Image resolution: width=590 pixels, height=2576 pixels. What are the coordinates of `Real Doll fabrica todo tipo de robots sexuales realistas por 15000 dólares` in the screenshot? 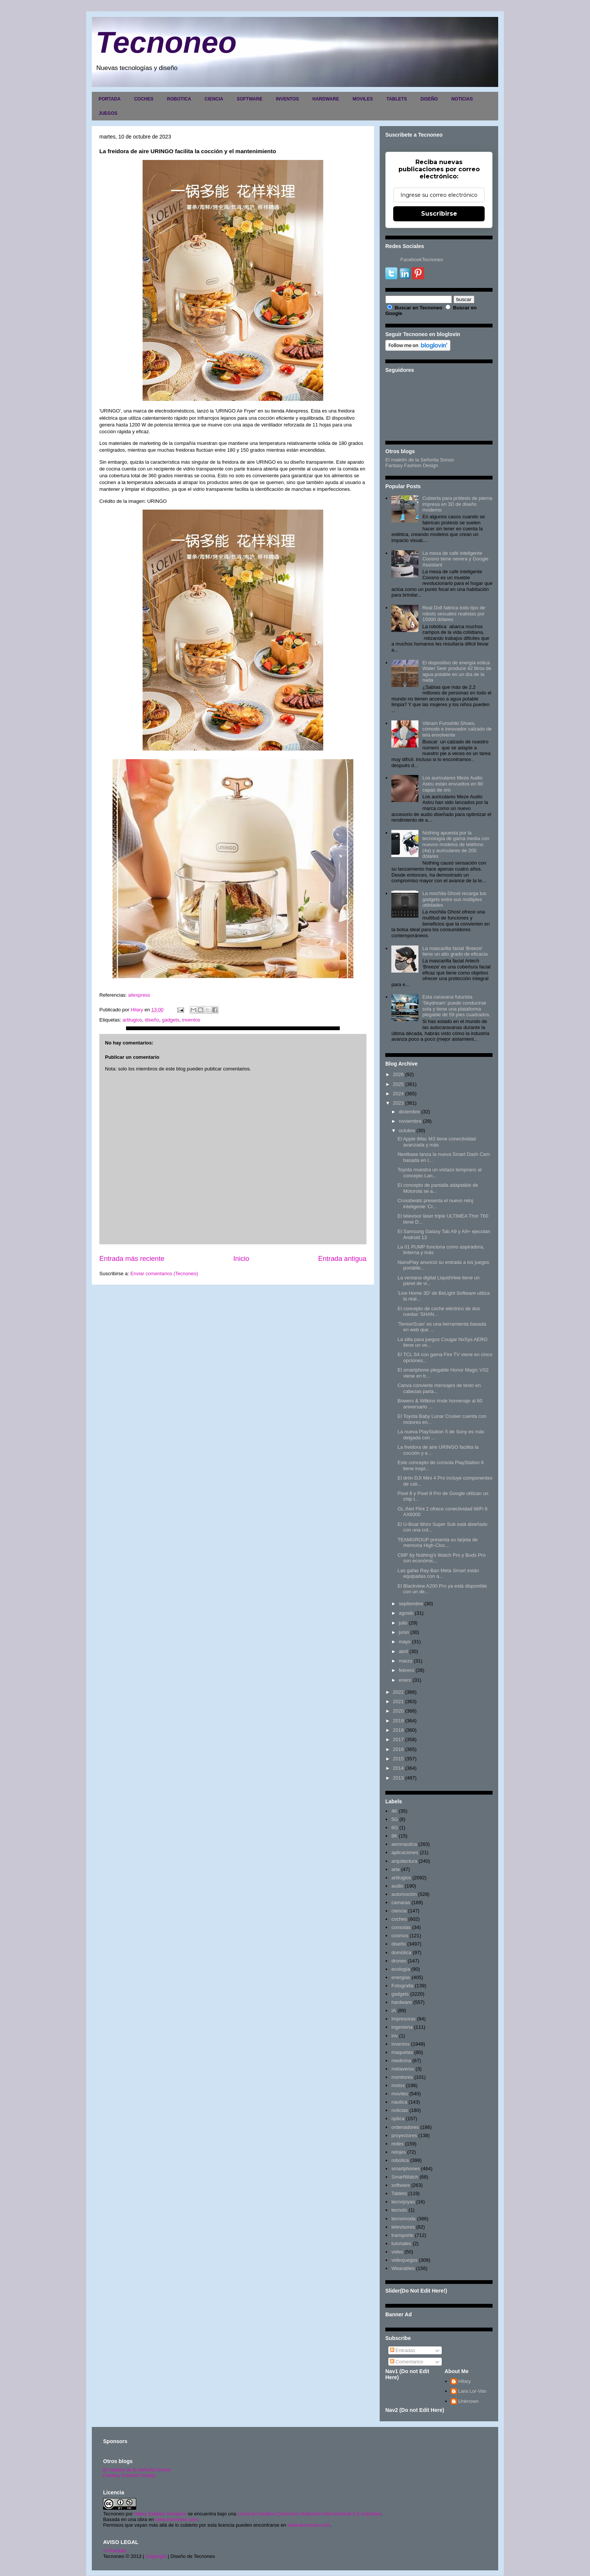 It's located at (453, 613).